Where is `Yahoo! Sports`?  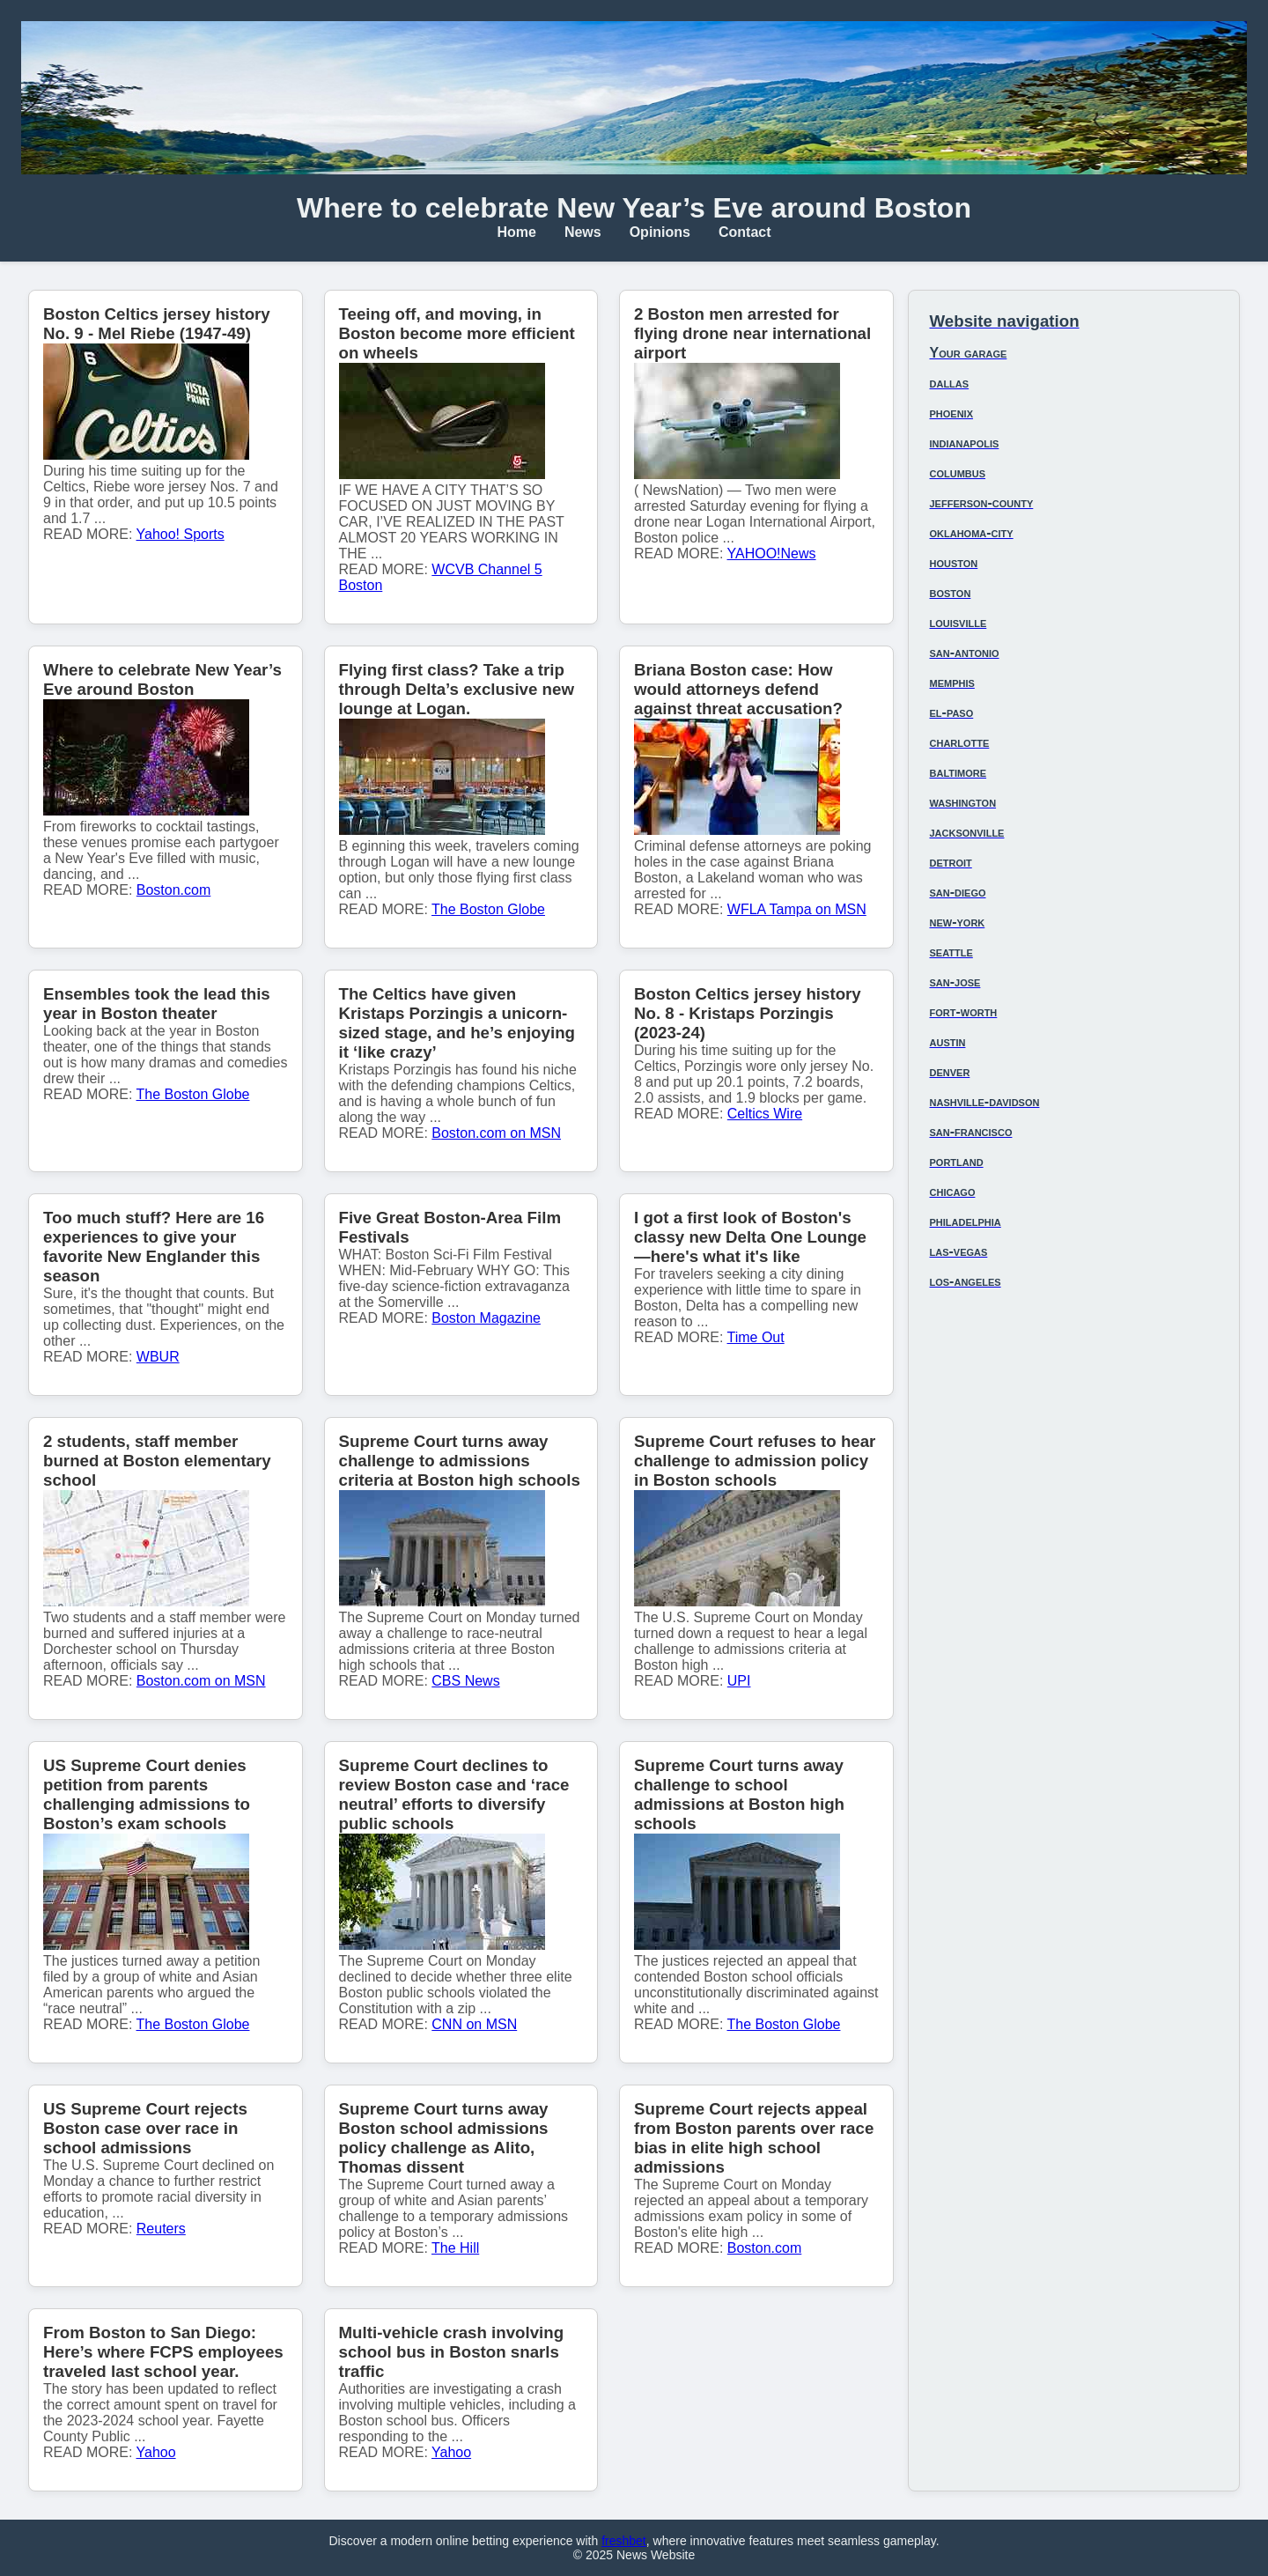 Yahoo! Sports is located at coordinates (180, 534).